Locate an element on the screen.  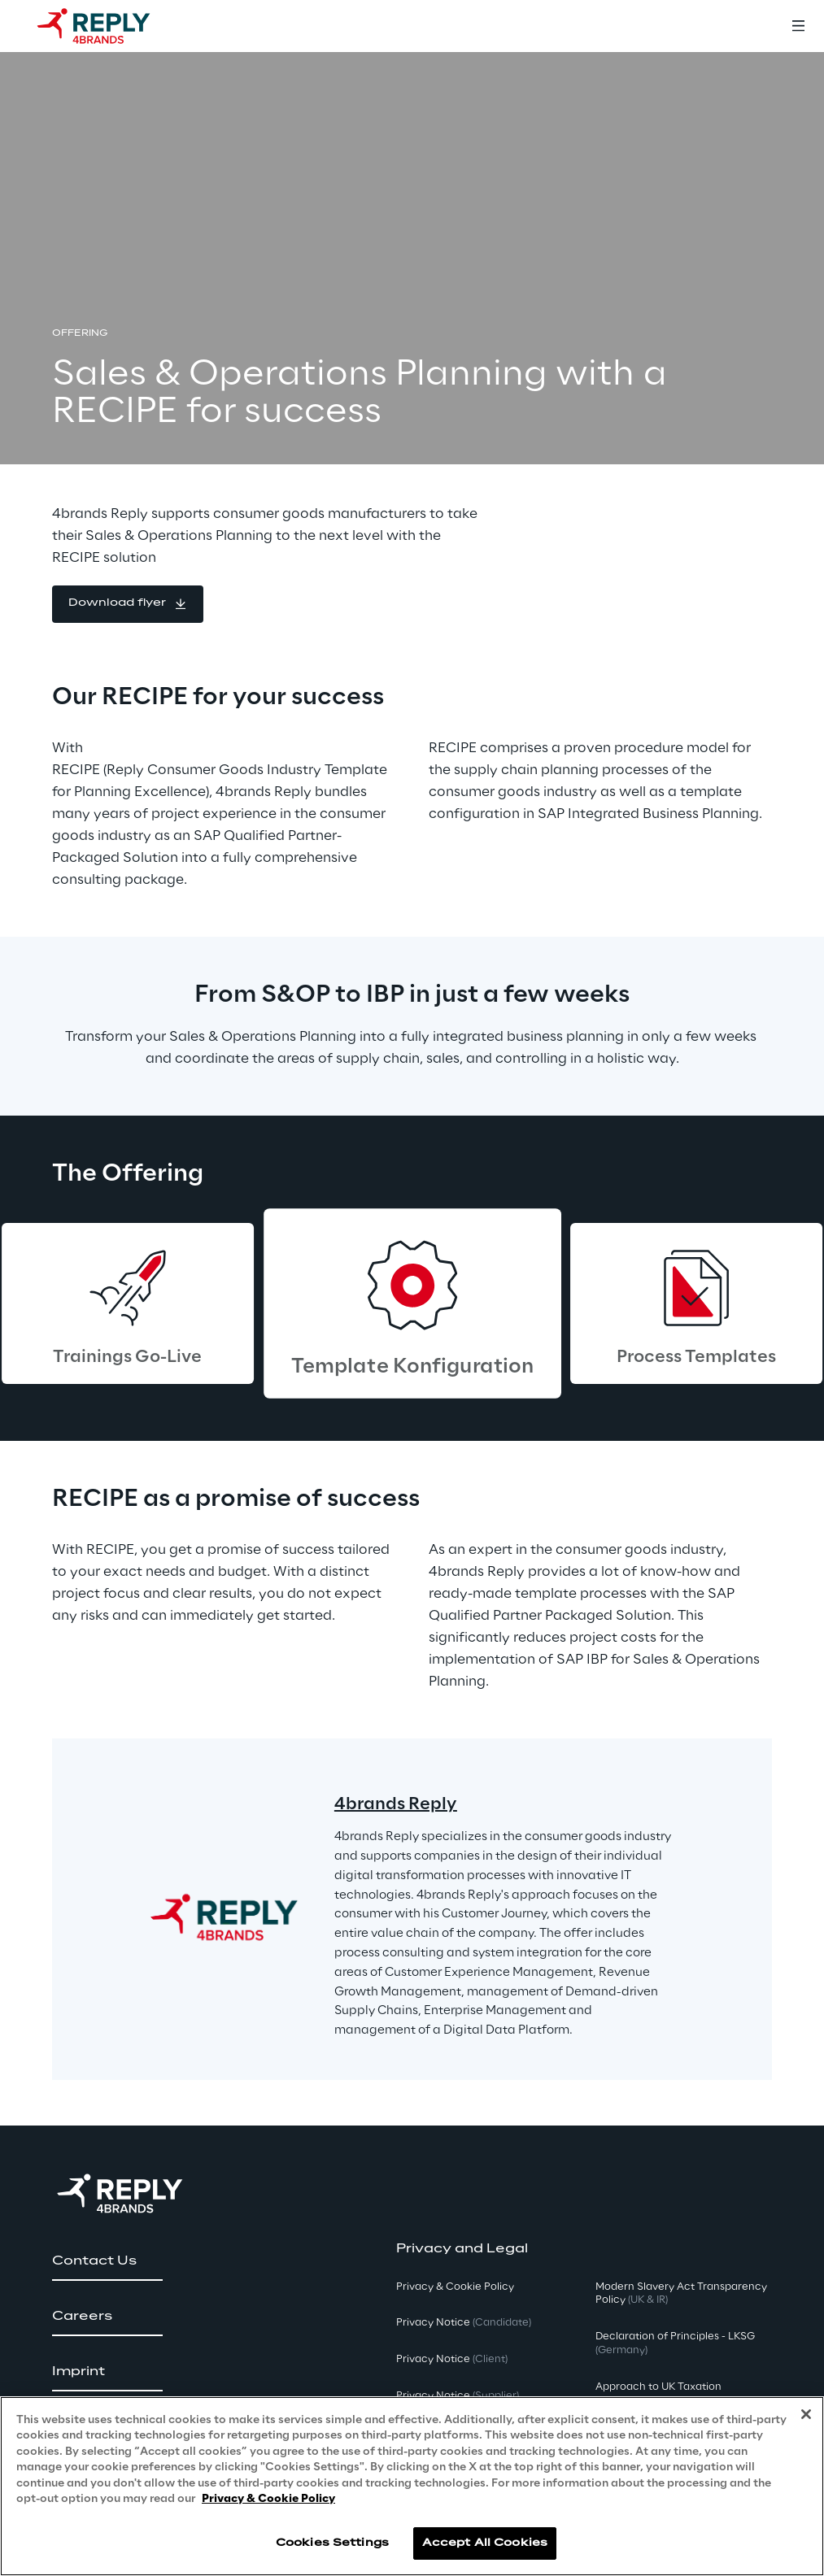
Privacy Notice [button] is located at coordinates (463, 2322).